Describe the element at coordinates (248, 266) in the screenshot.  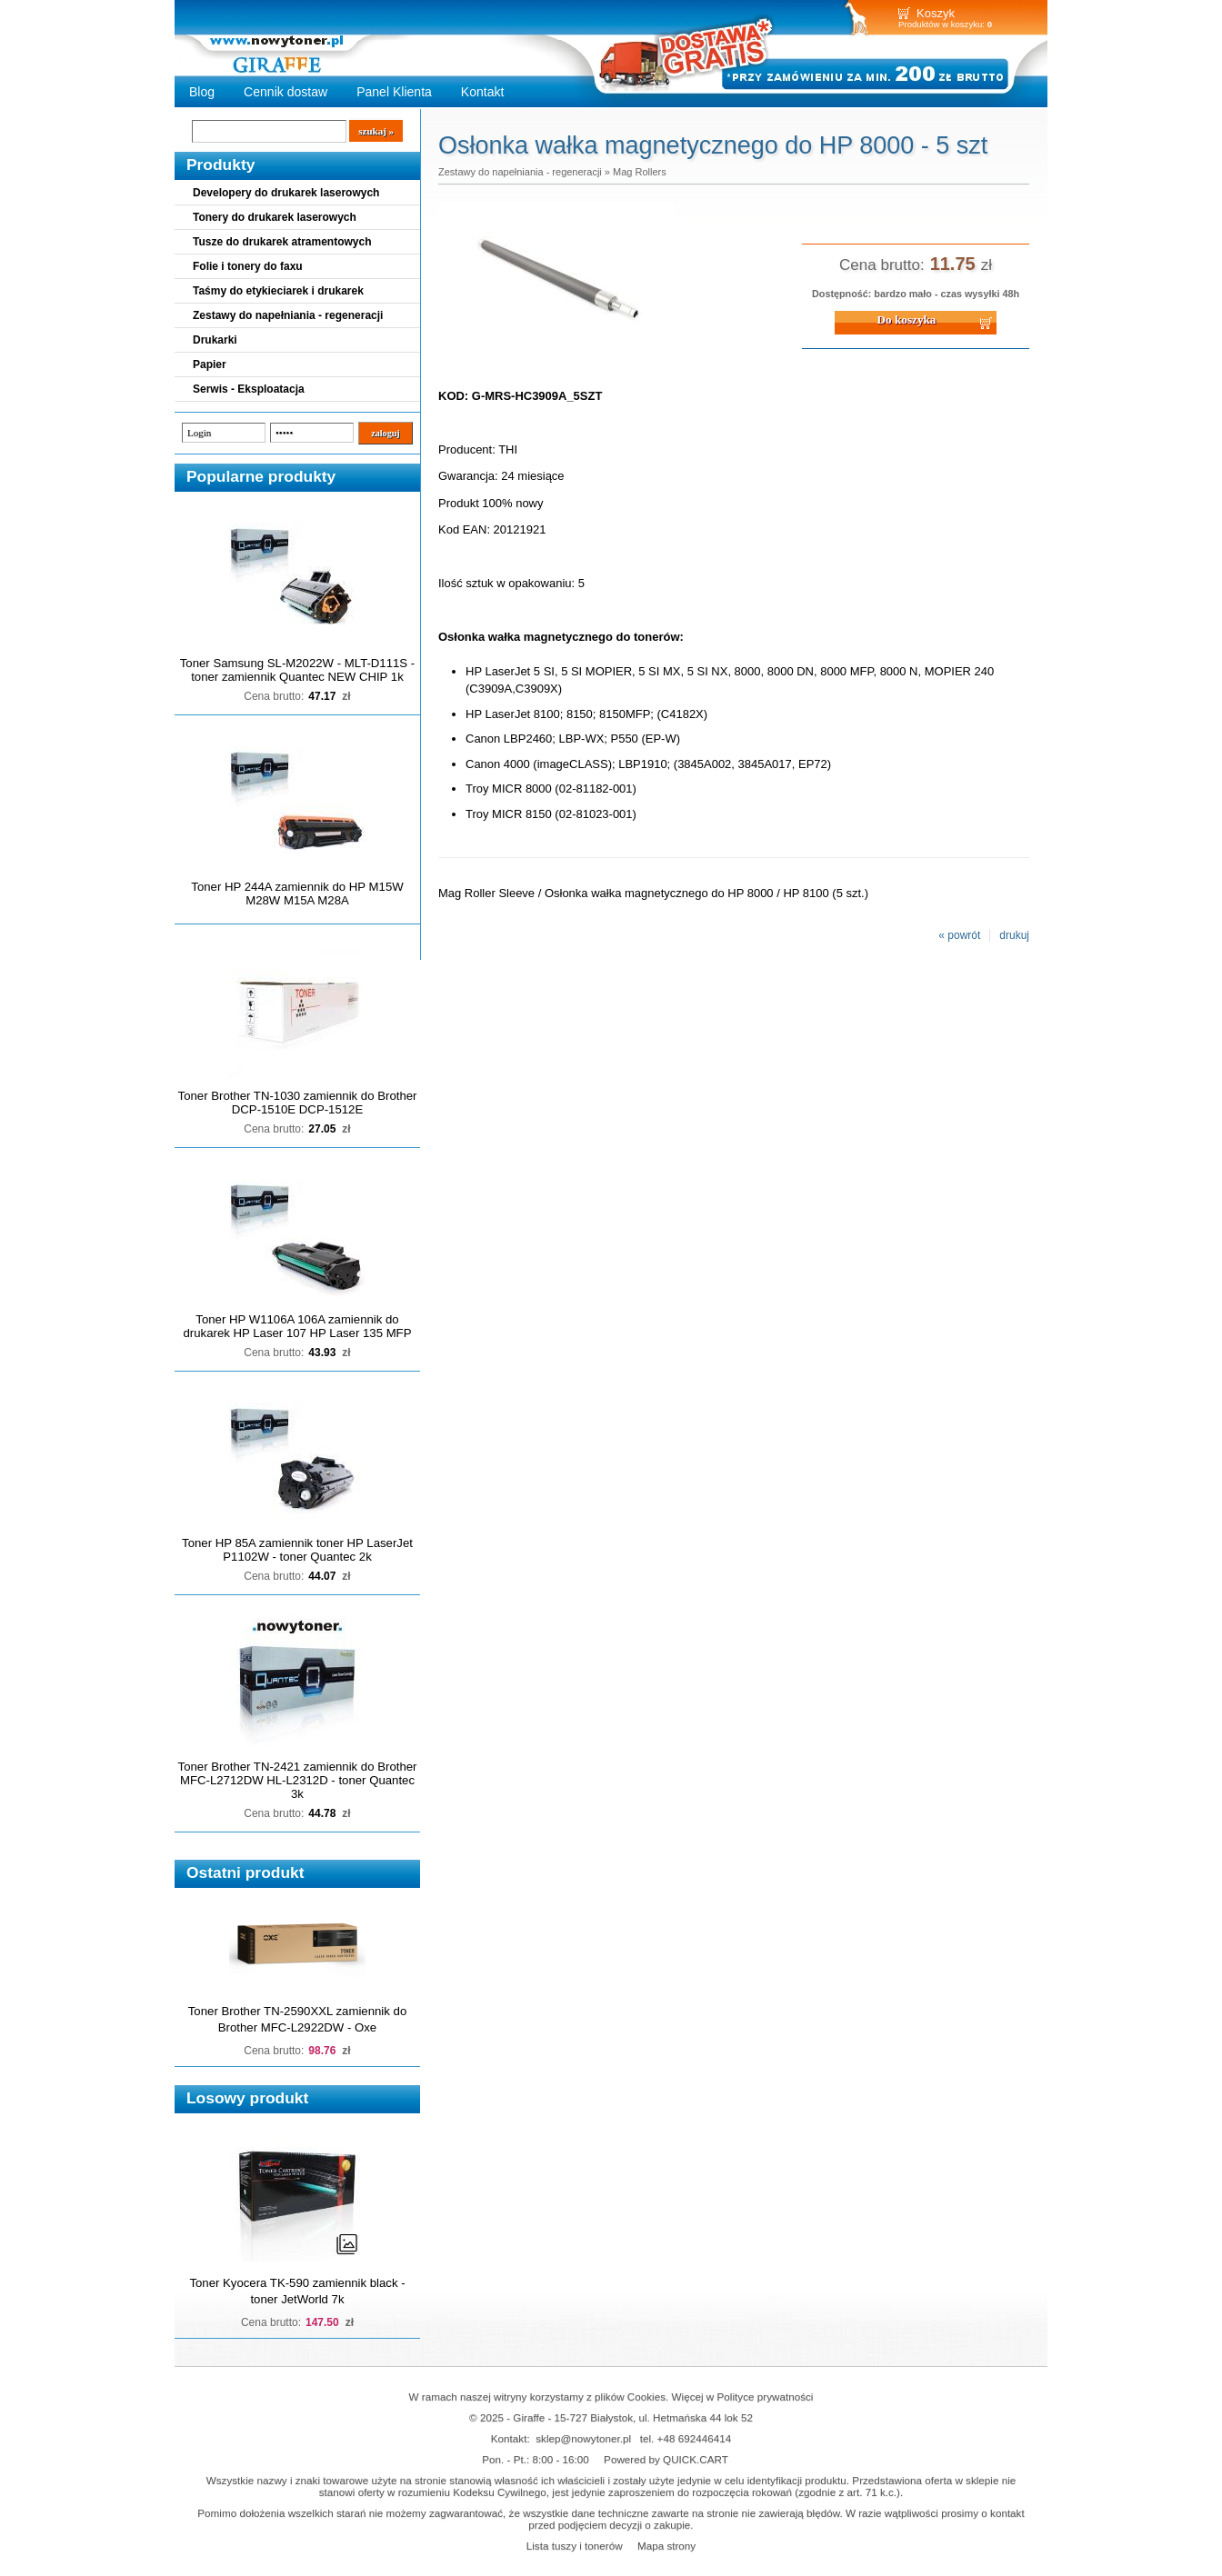
I see `Folie i tonery do faxu` at that location.